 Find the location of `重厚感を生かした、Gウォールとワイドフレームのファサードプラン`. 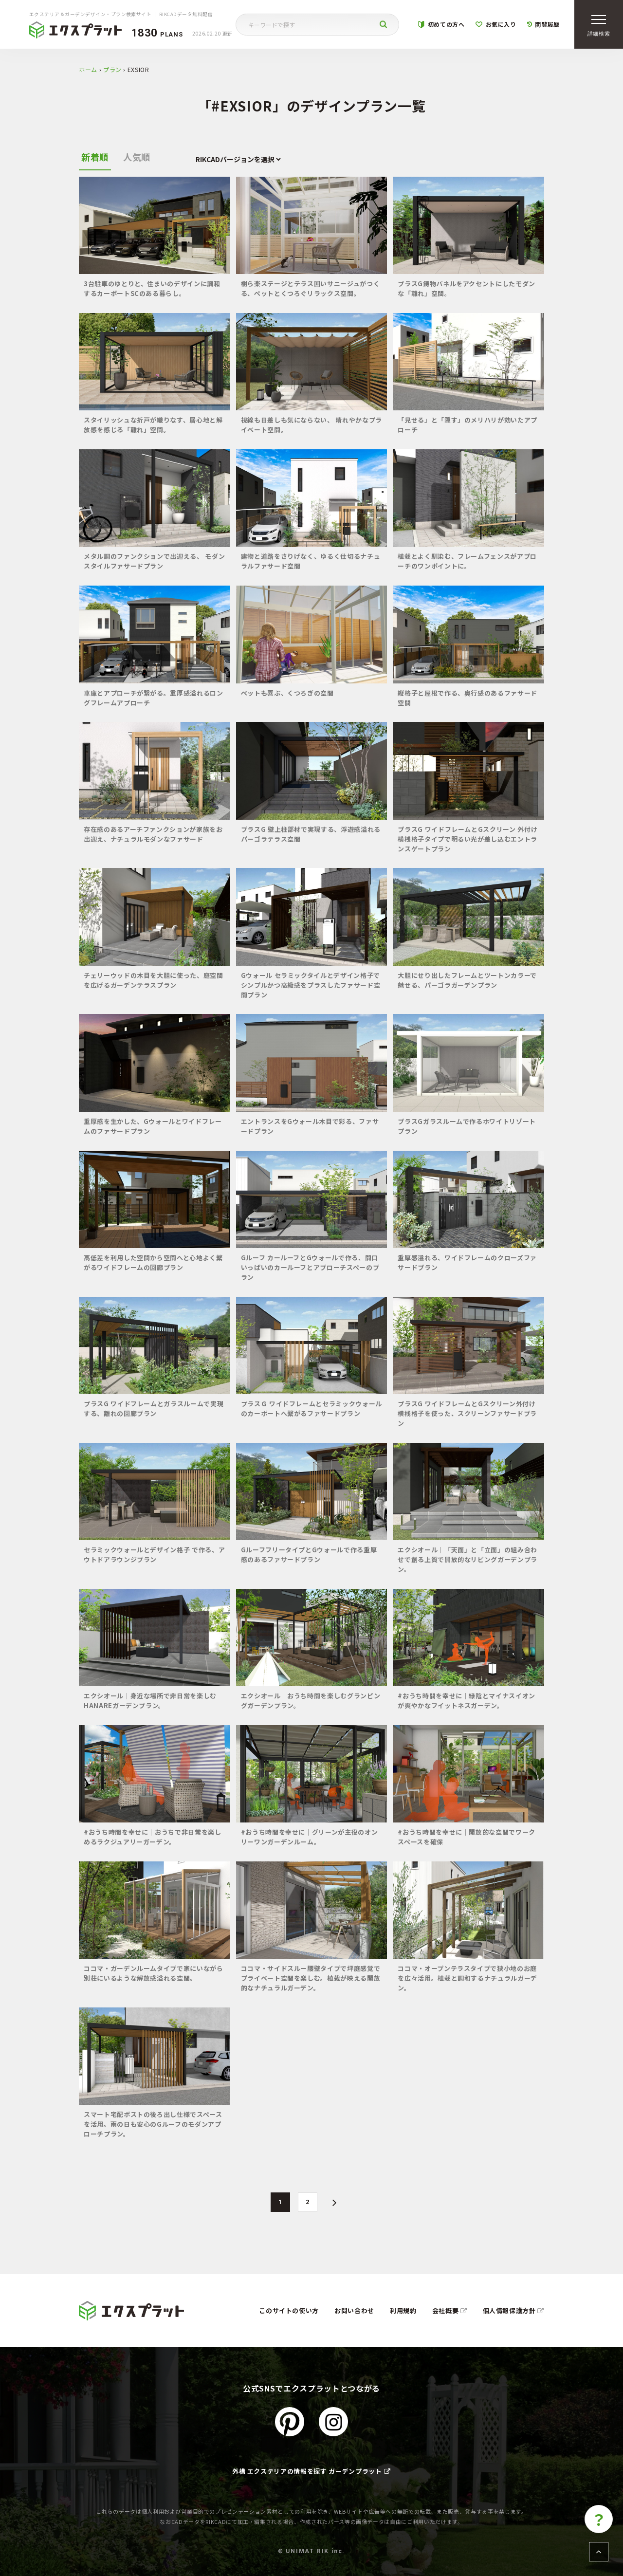

重厚感を生かした、Gウォールとワイドフレームのファサードプラン is located at coordinates (153, 1126).